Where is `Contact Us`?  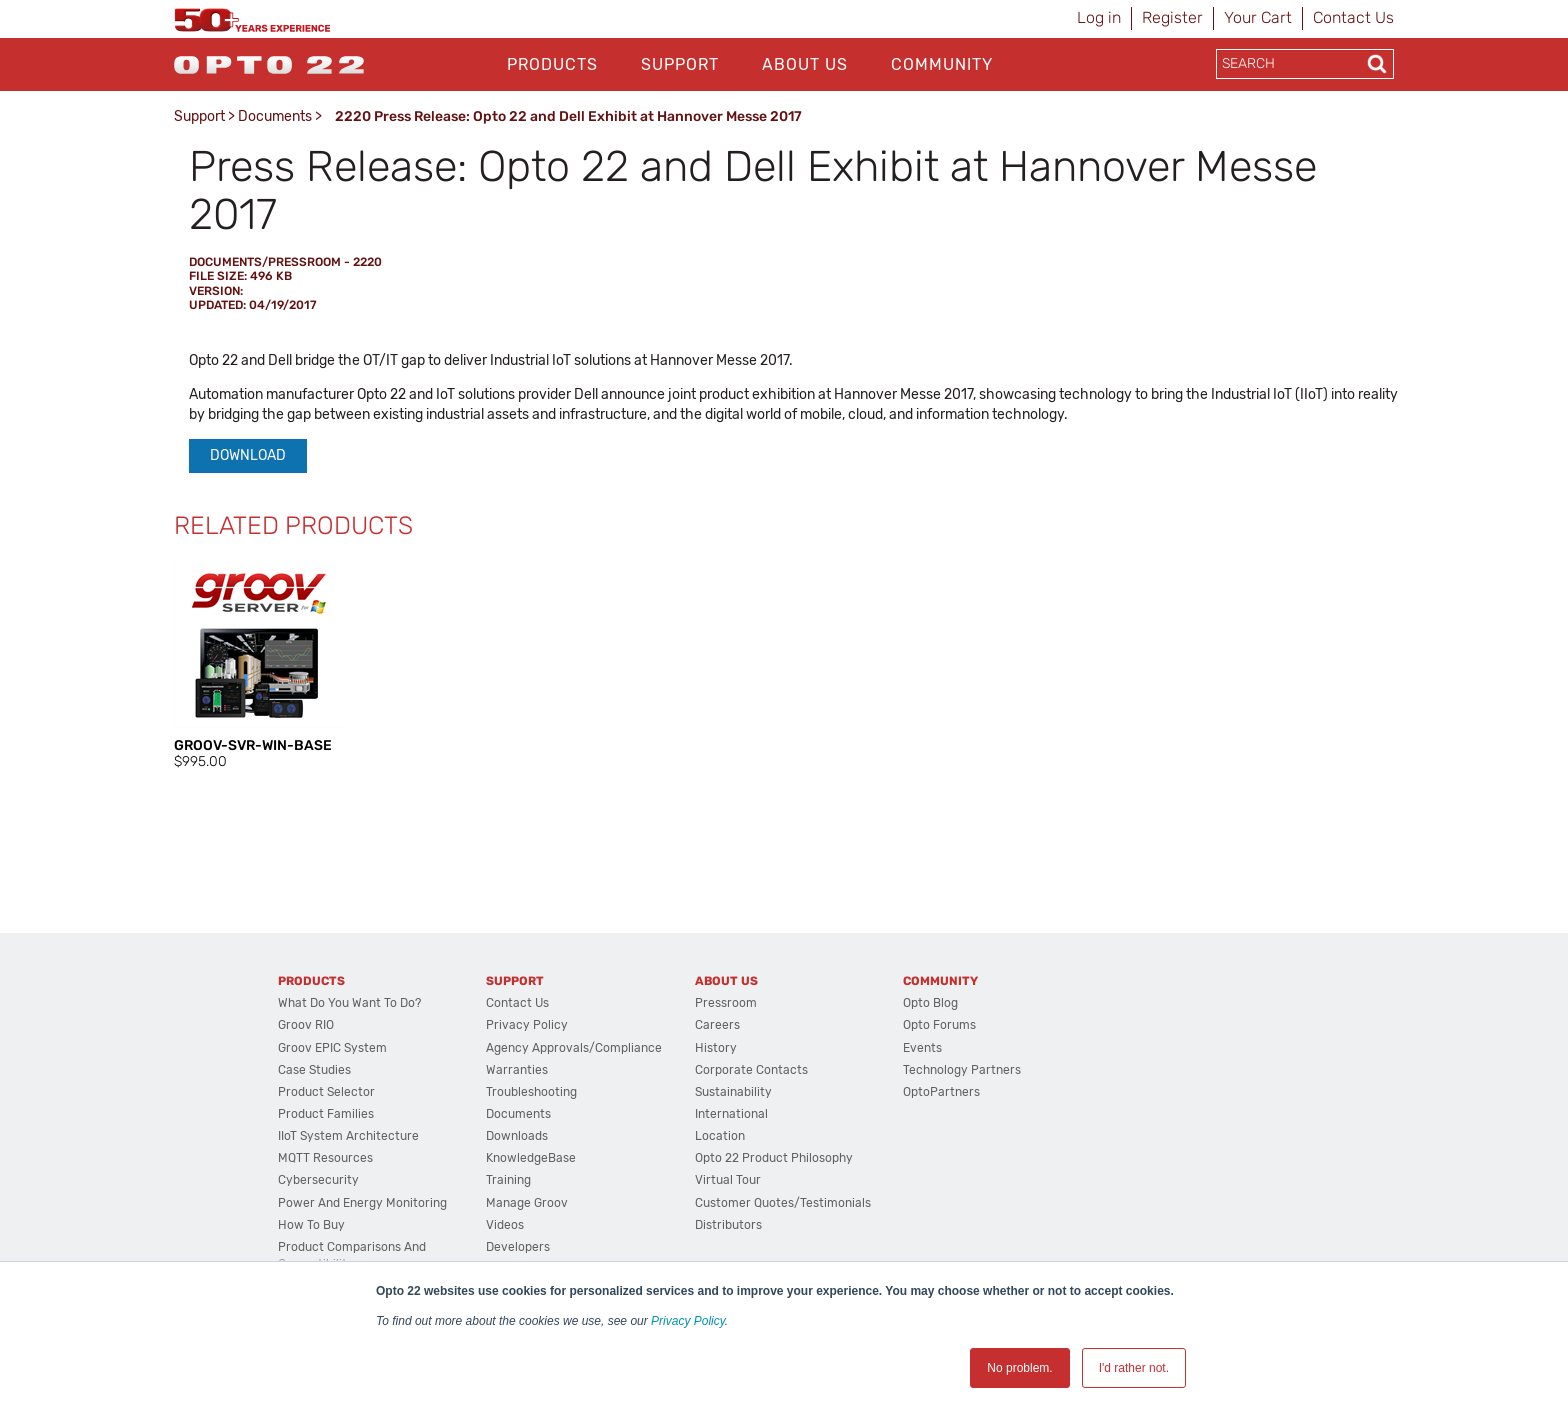 Contact Us is located at coordinates (1353, 17).